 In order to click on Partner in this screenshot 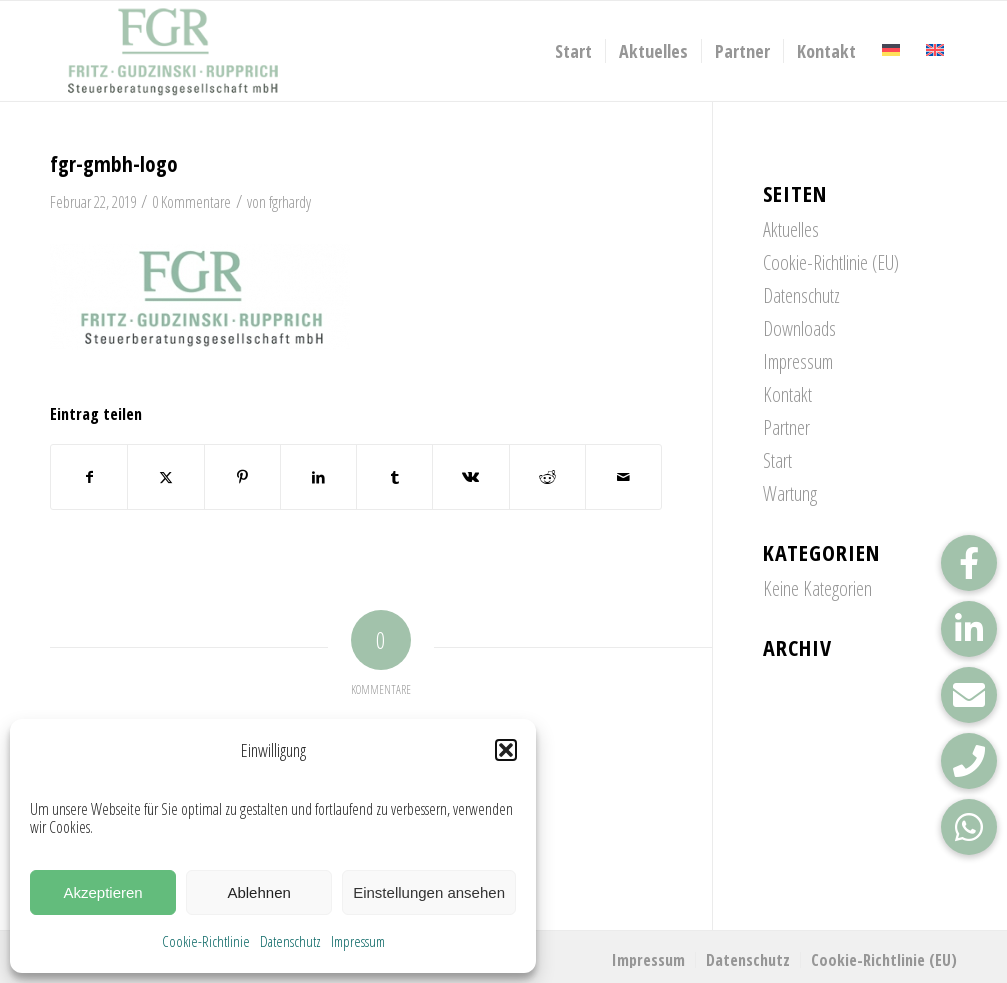, I will do `click(786, 427)`.